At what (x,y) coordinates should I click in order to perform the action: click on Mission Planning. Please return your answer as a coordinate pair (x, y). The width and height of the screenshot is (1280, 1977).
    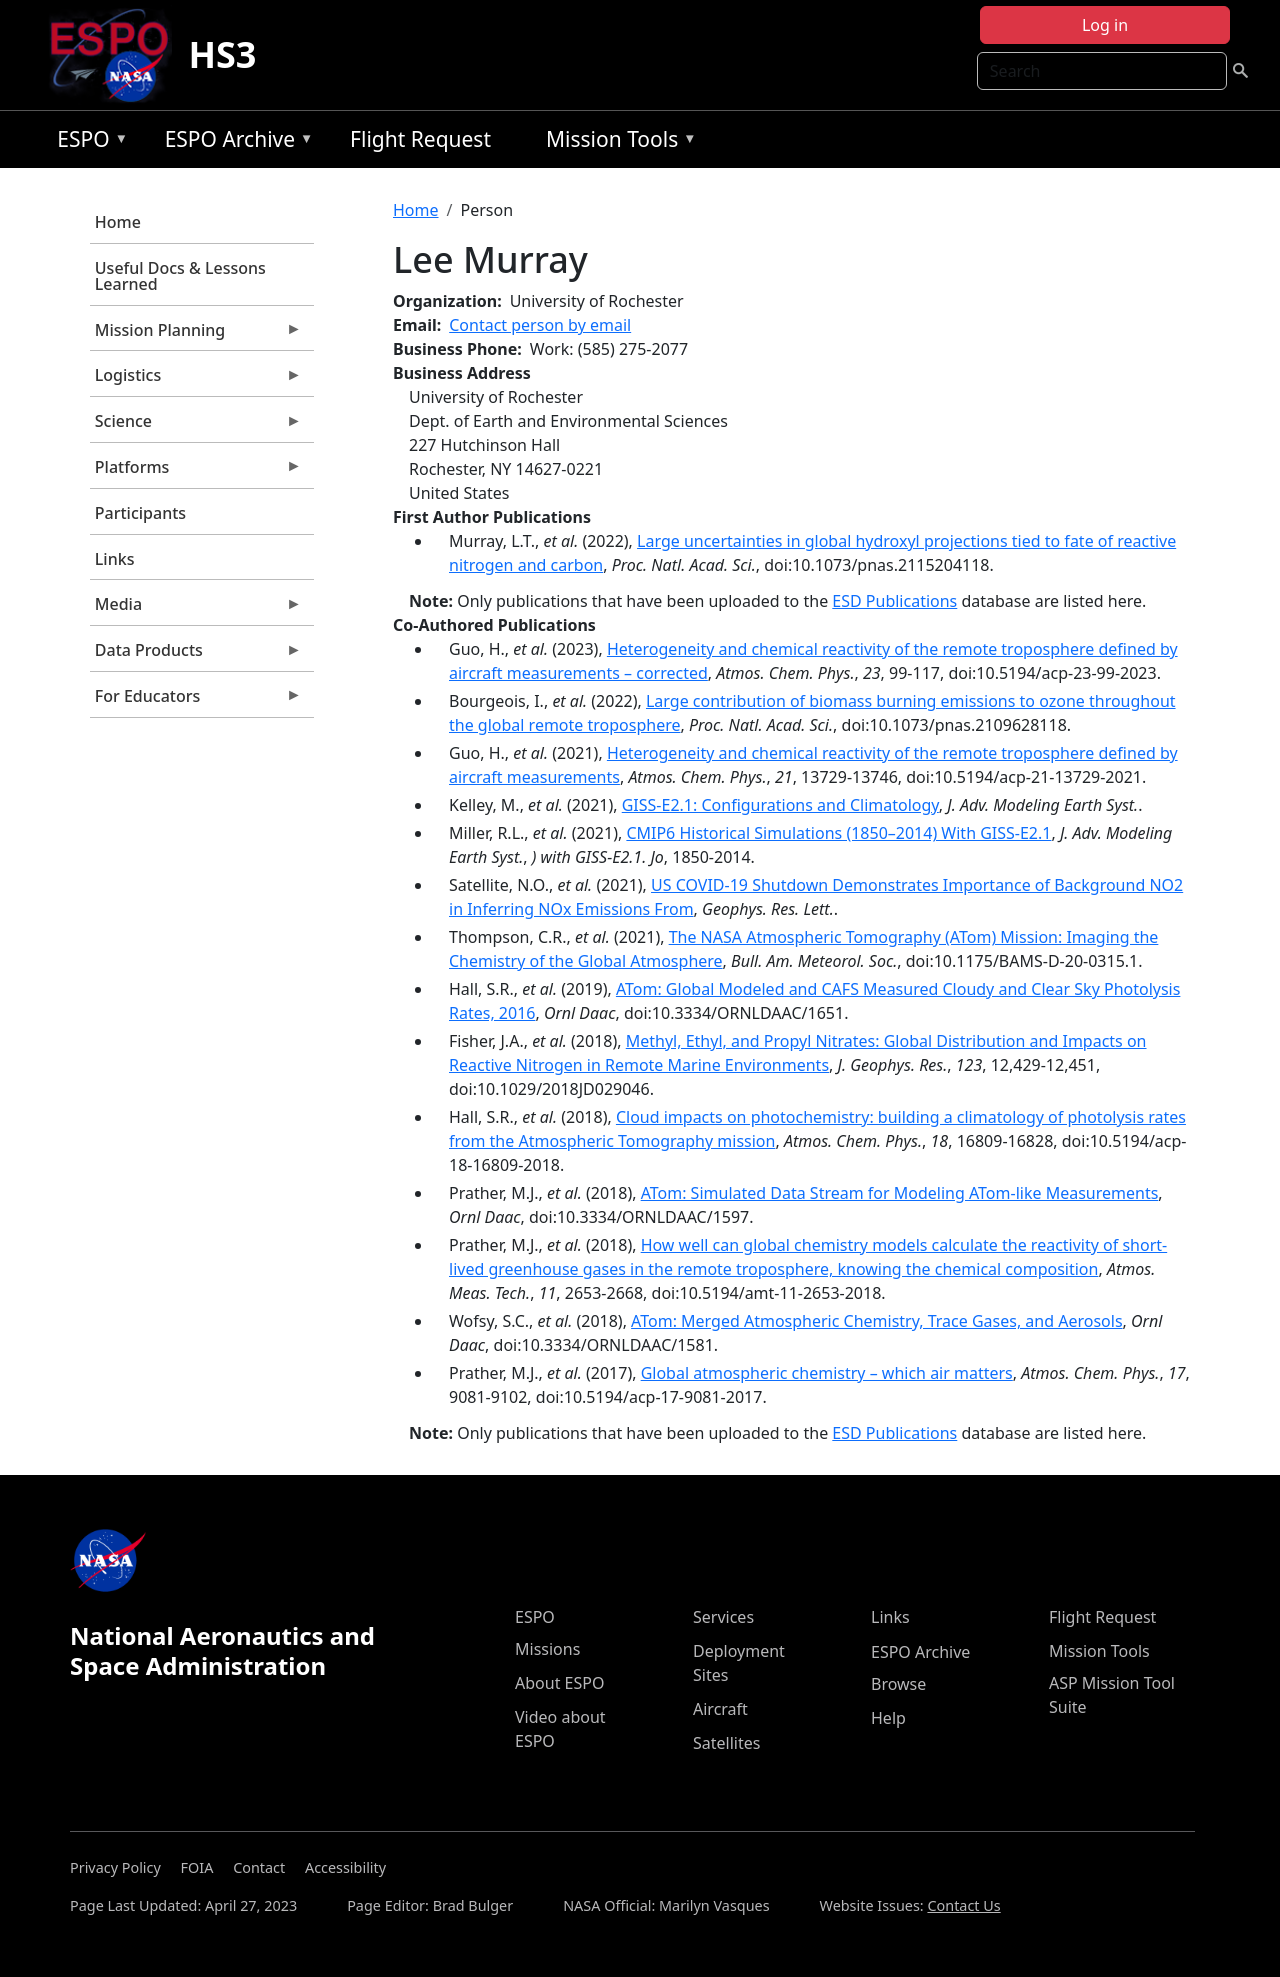
    Looking at the image, I should click on (196, 335).